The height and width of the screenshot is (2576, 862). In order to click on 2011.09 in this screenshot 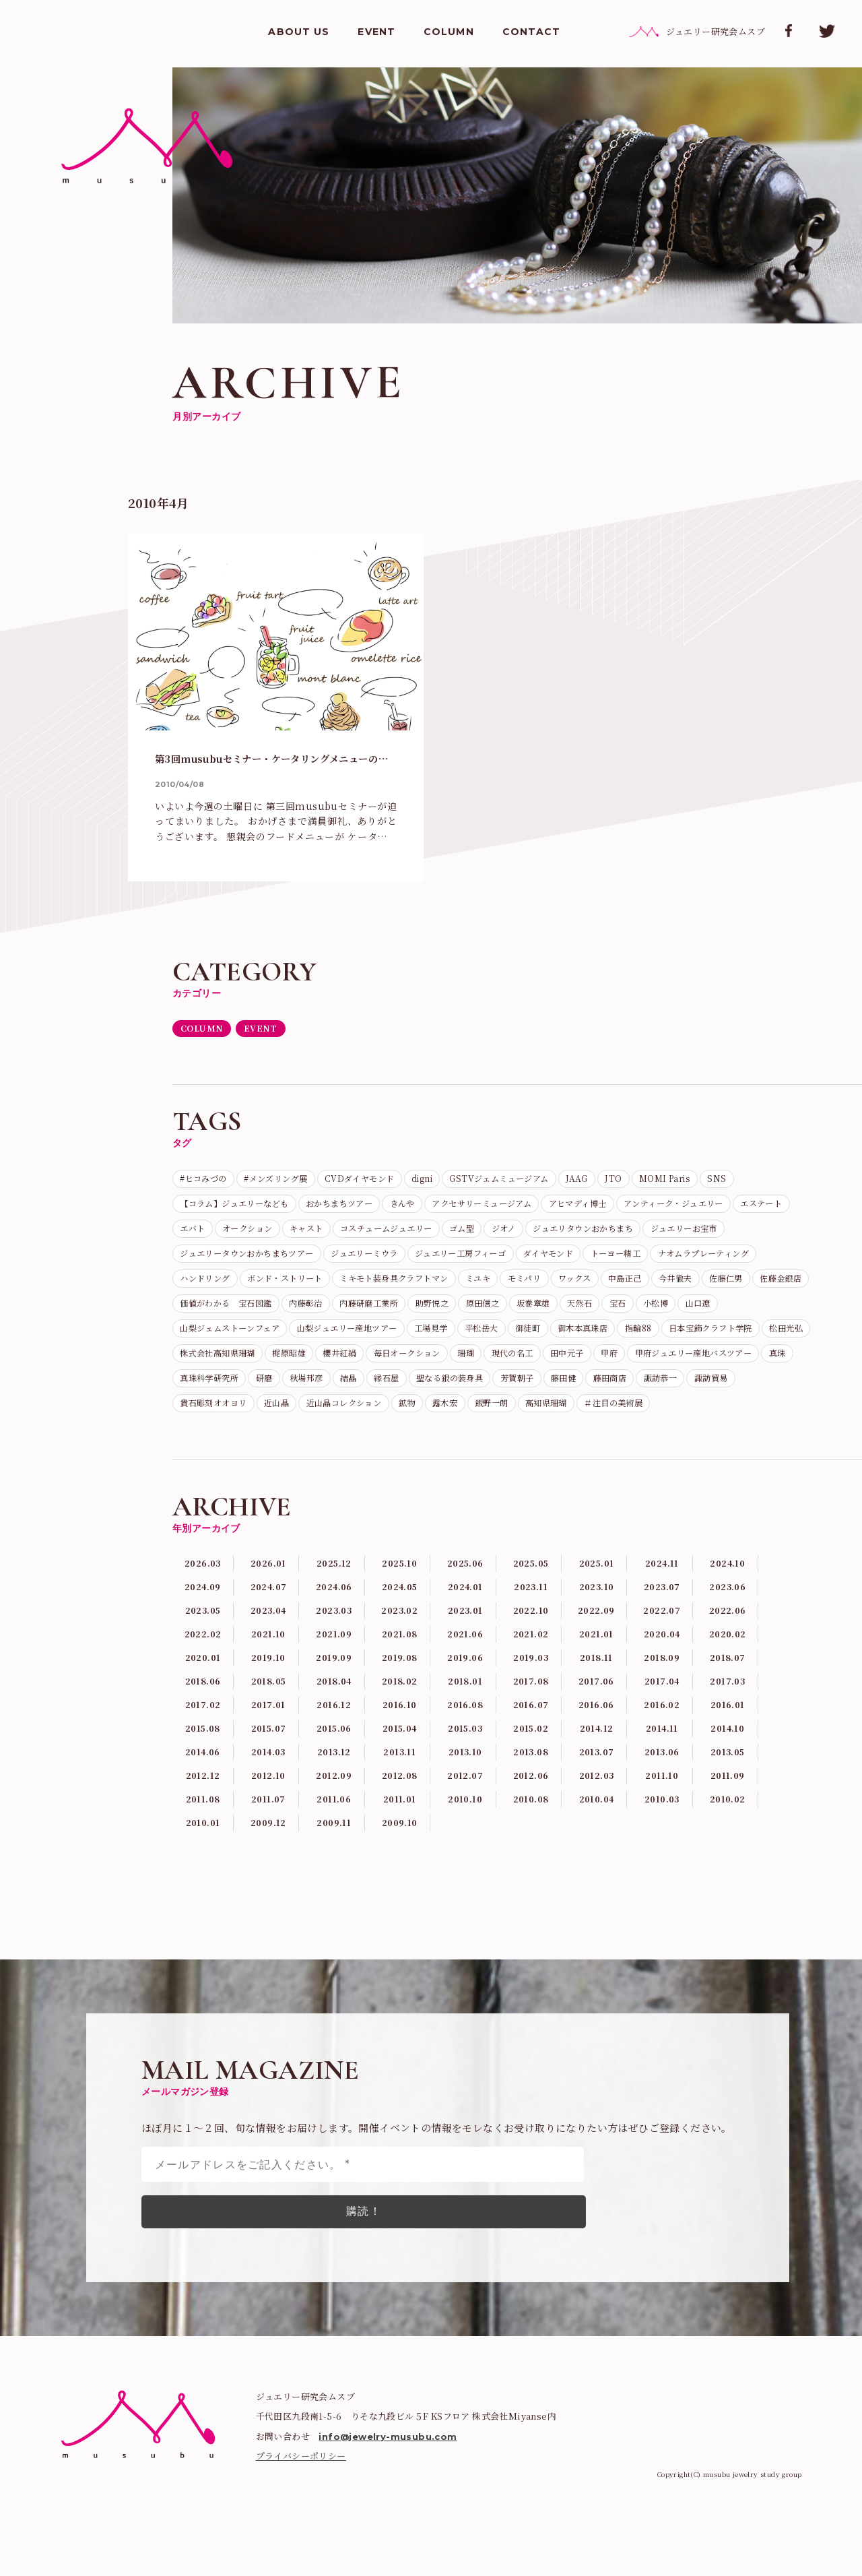, I will do `click(727, 1855)`.